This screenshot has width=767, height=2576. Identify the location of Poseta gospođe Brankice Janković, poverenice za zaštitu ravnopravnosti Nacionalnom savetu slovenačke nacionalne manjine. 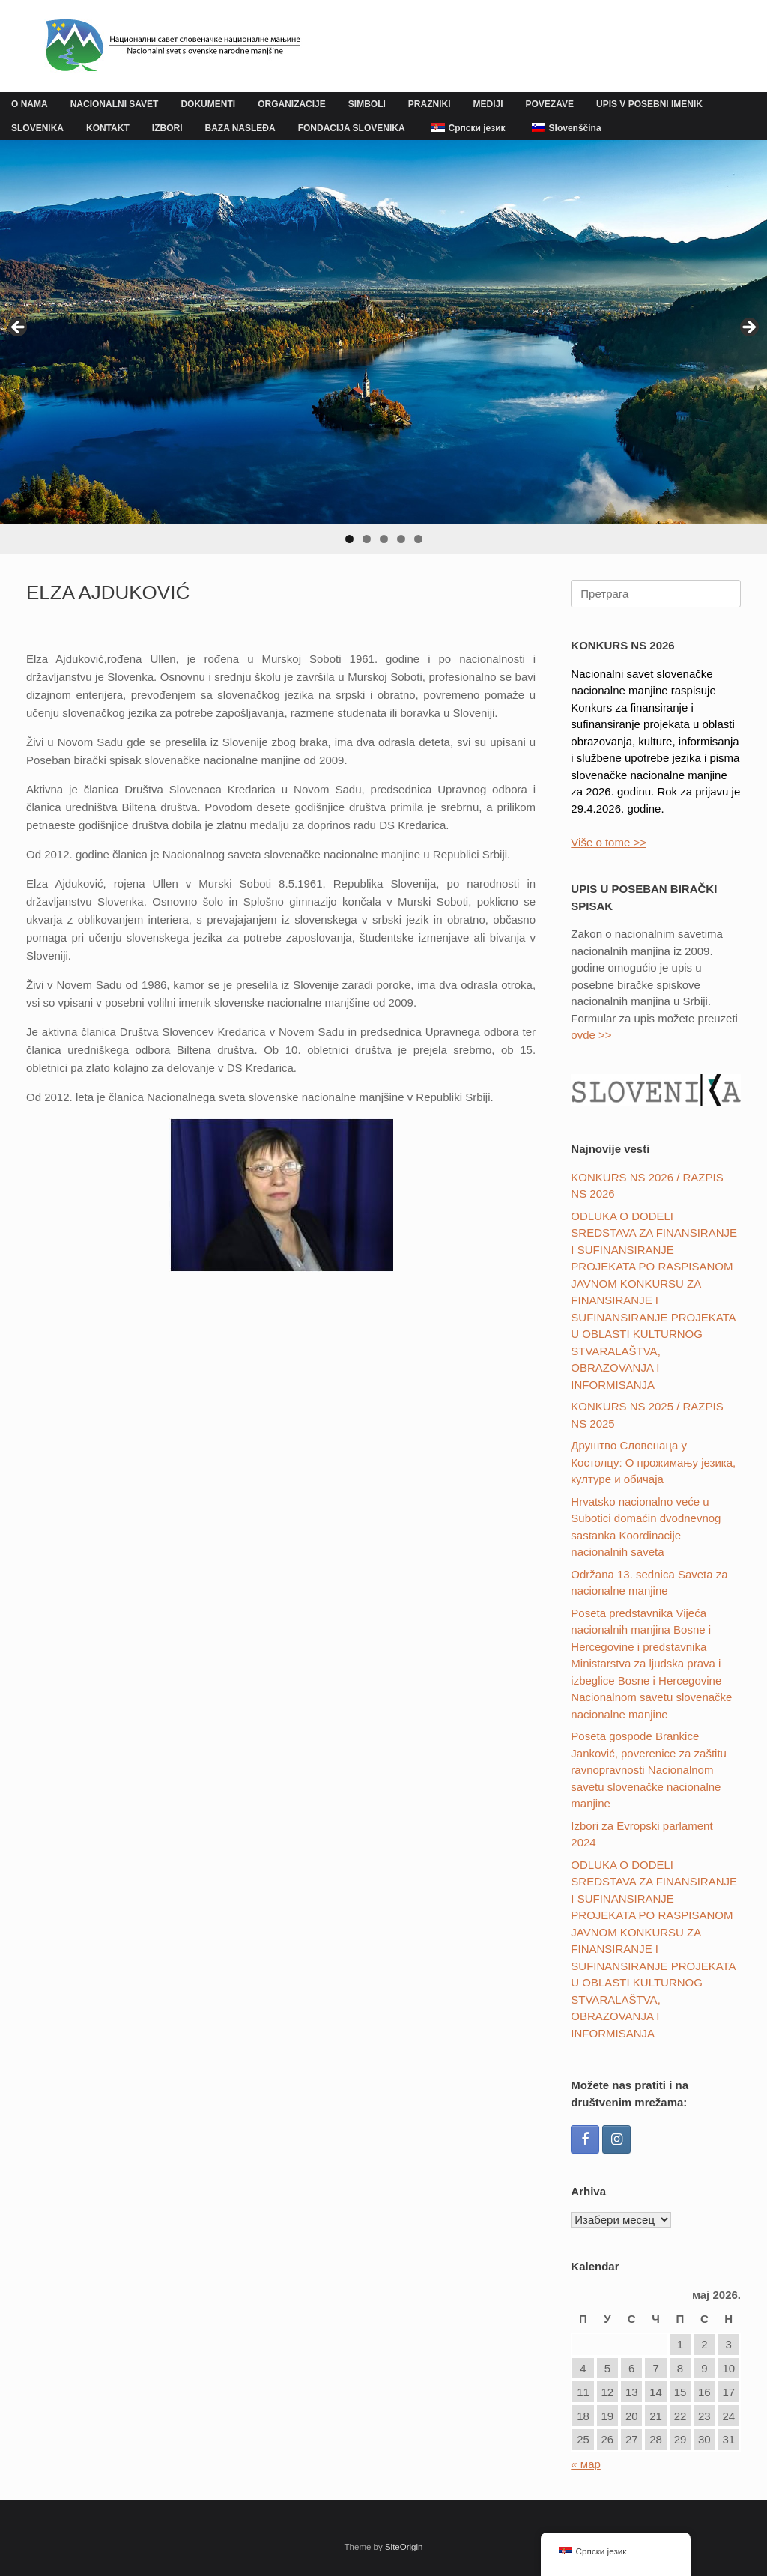
(649, 1770).